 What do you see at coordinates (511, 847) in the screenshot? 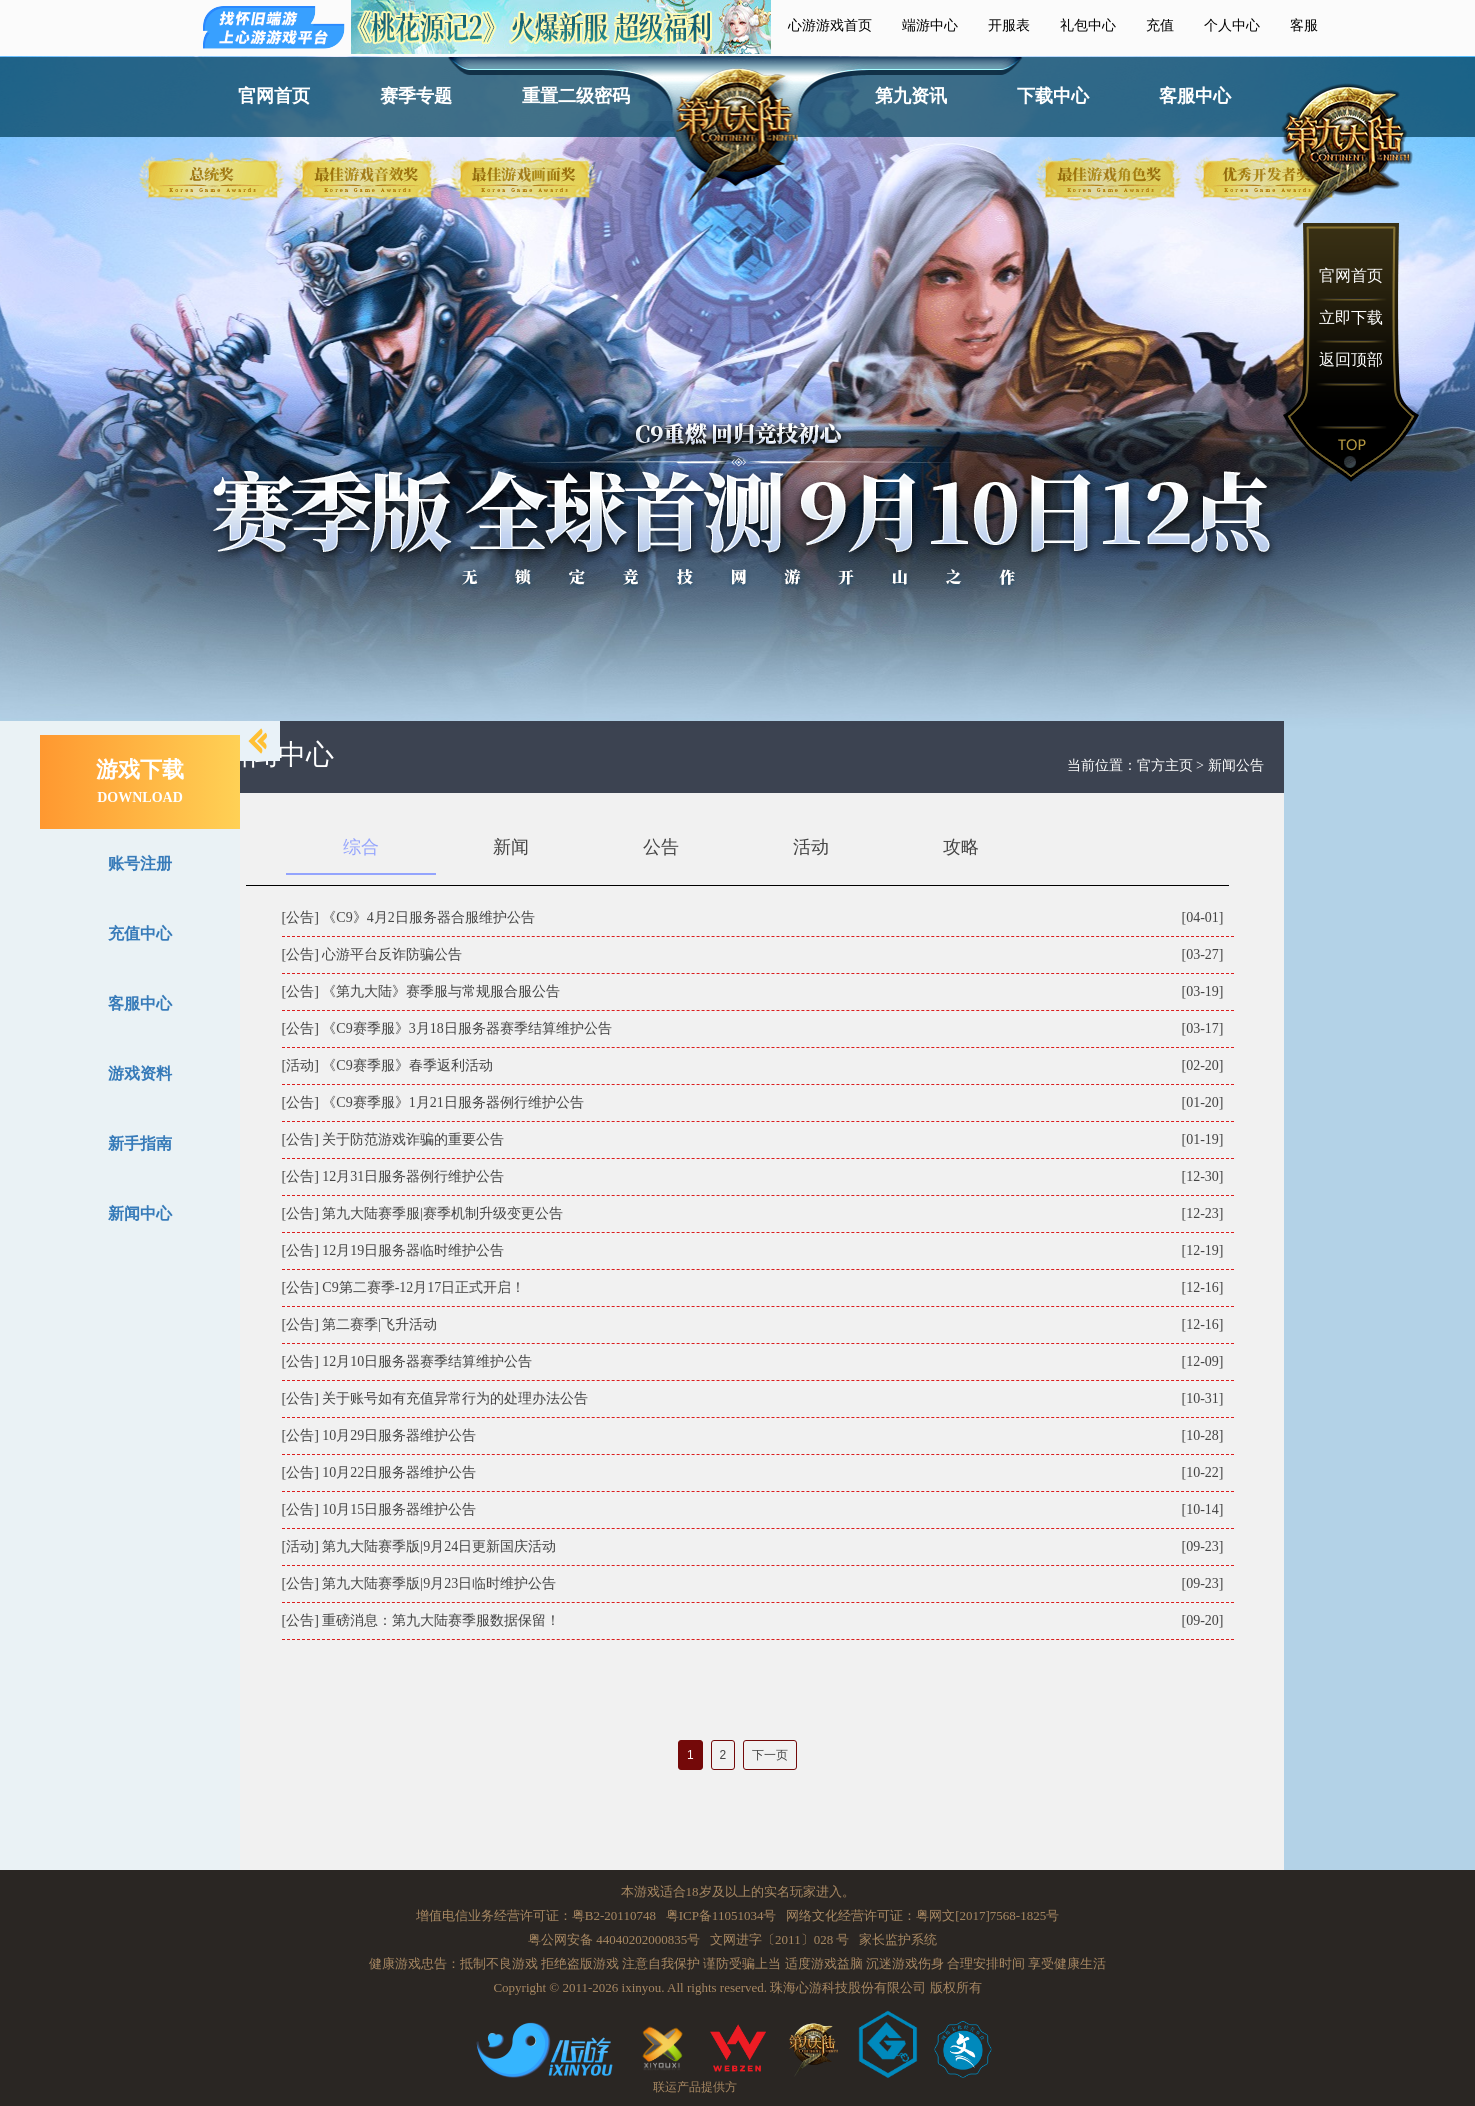
I see `新闻` at bounding box center [511, 847].